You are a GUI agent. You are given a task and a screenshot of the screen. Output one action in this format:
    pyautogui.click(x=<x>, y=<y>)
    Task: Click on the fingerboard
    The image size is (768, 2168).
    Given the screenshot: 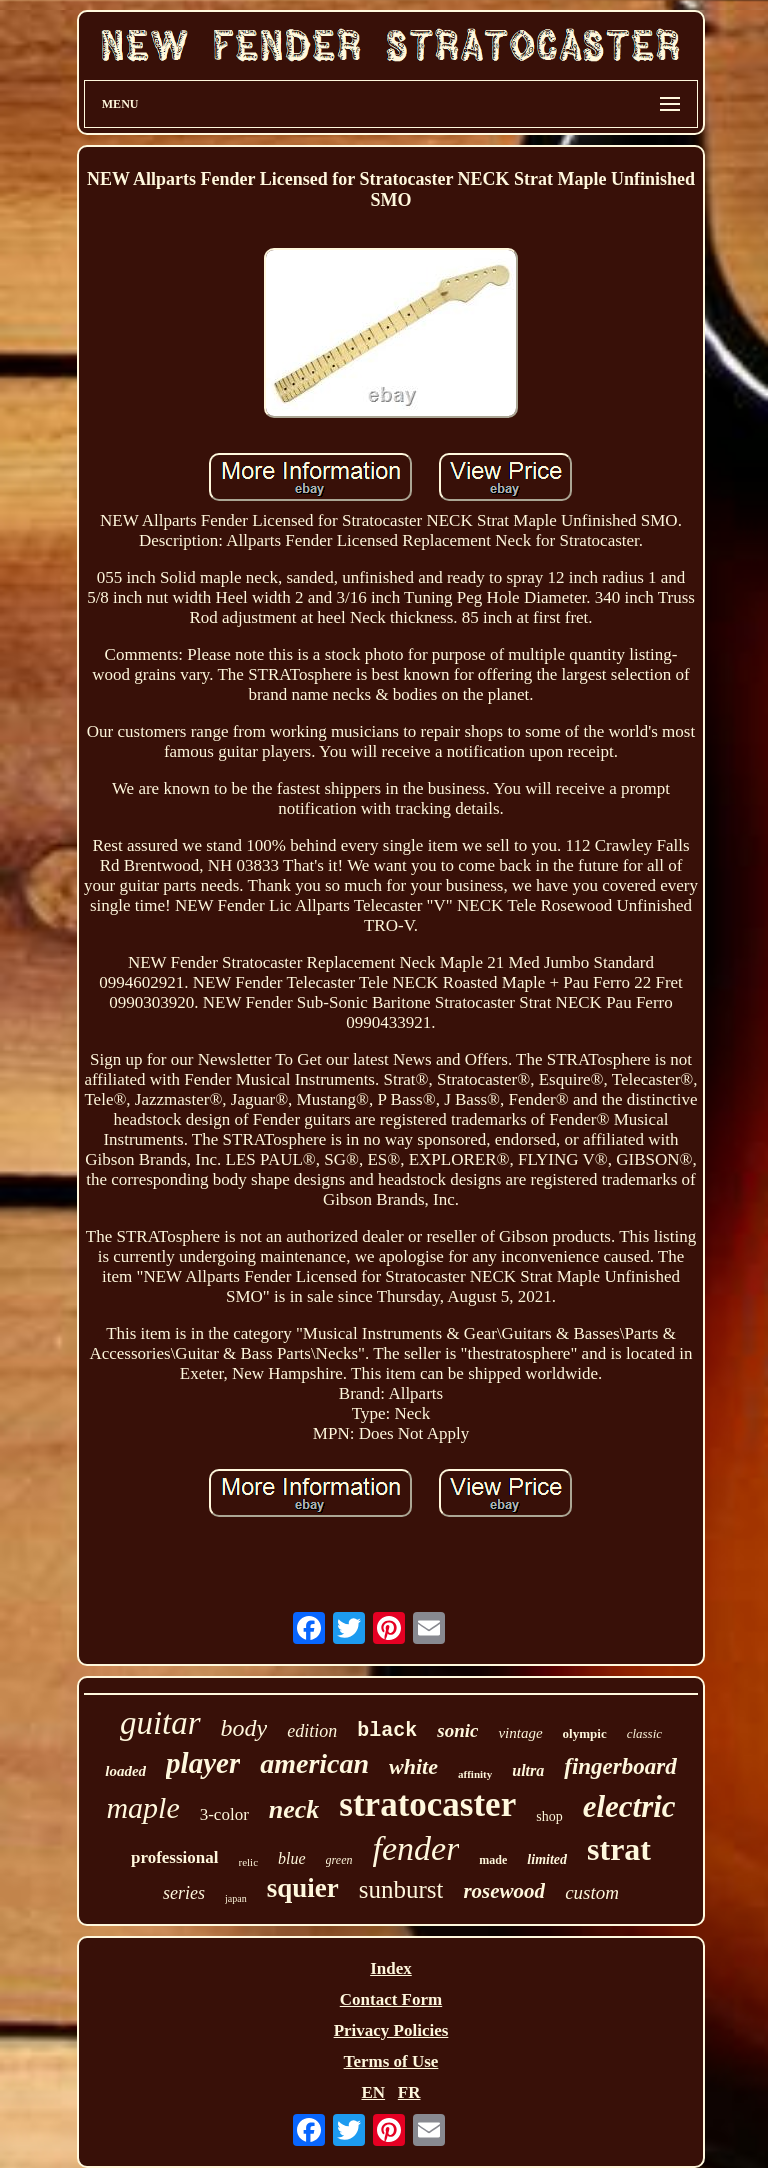 What is the action you would take?
    pyautogui.click(x=620, y=1766)
    